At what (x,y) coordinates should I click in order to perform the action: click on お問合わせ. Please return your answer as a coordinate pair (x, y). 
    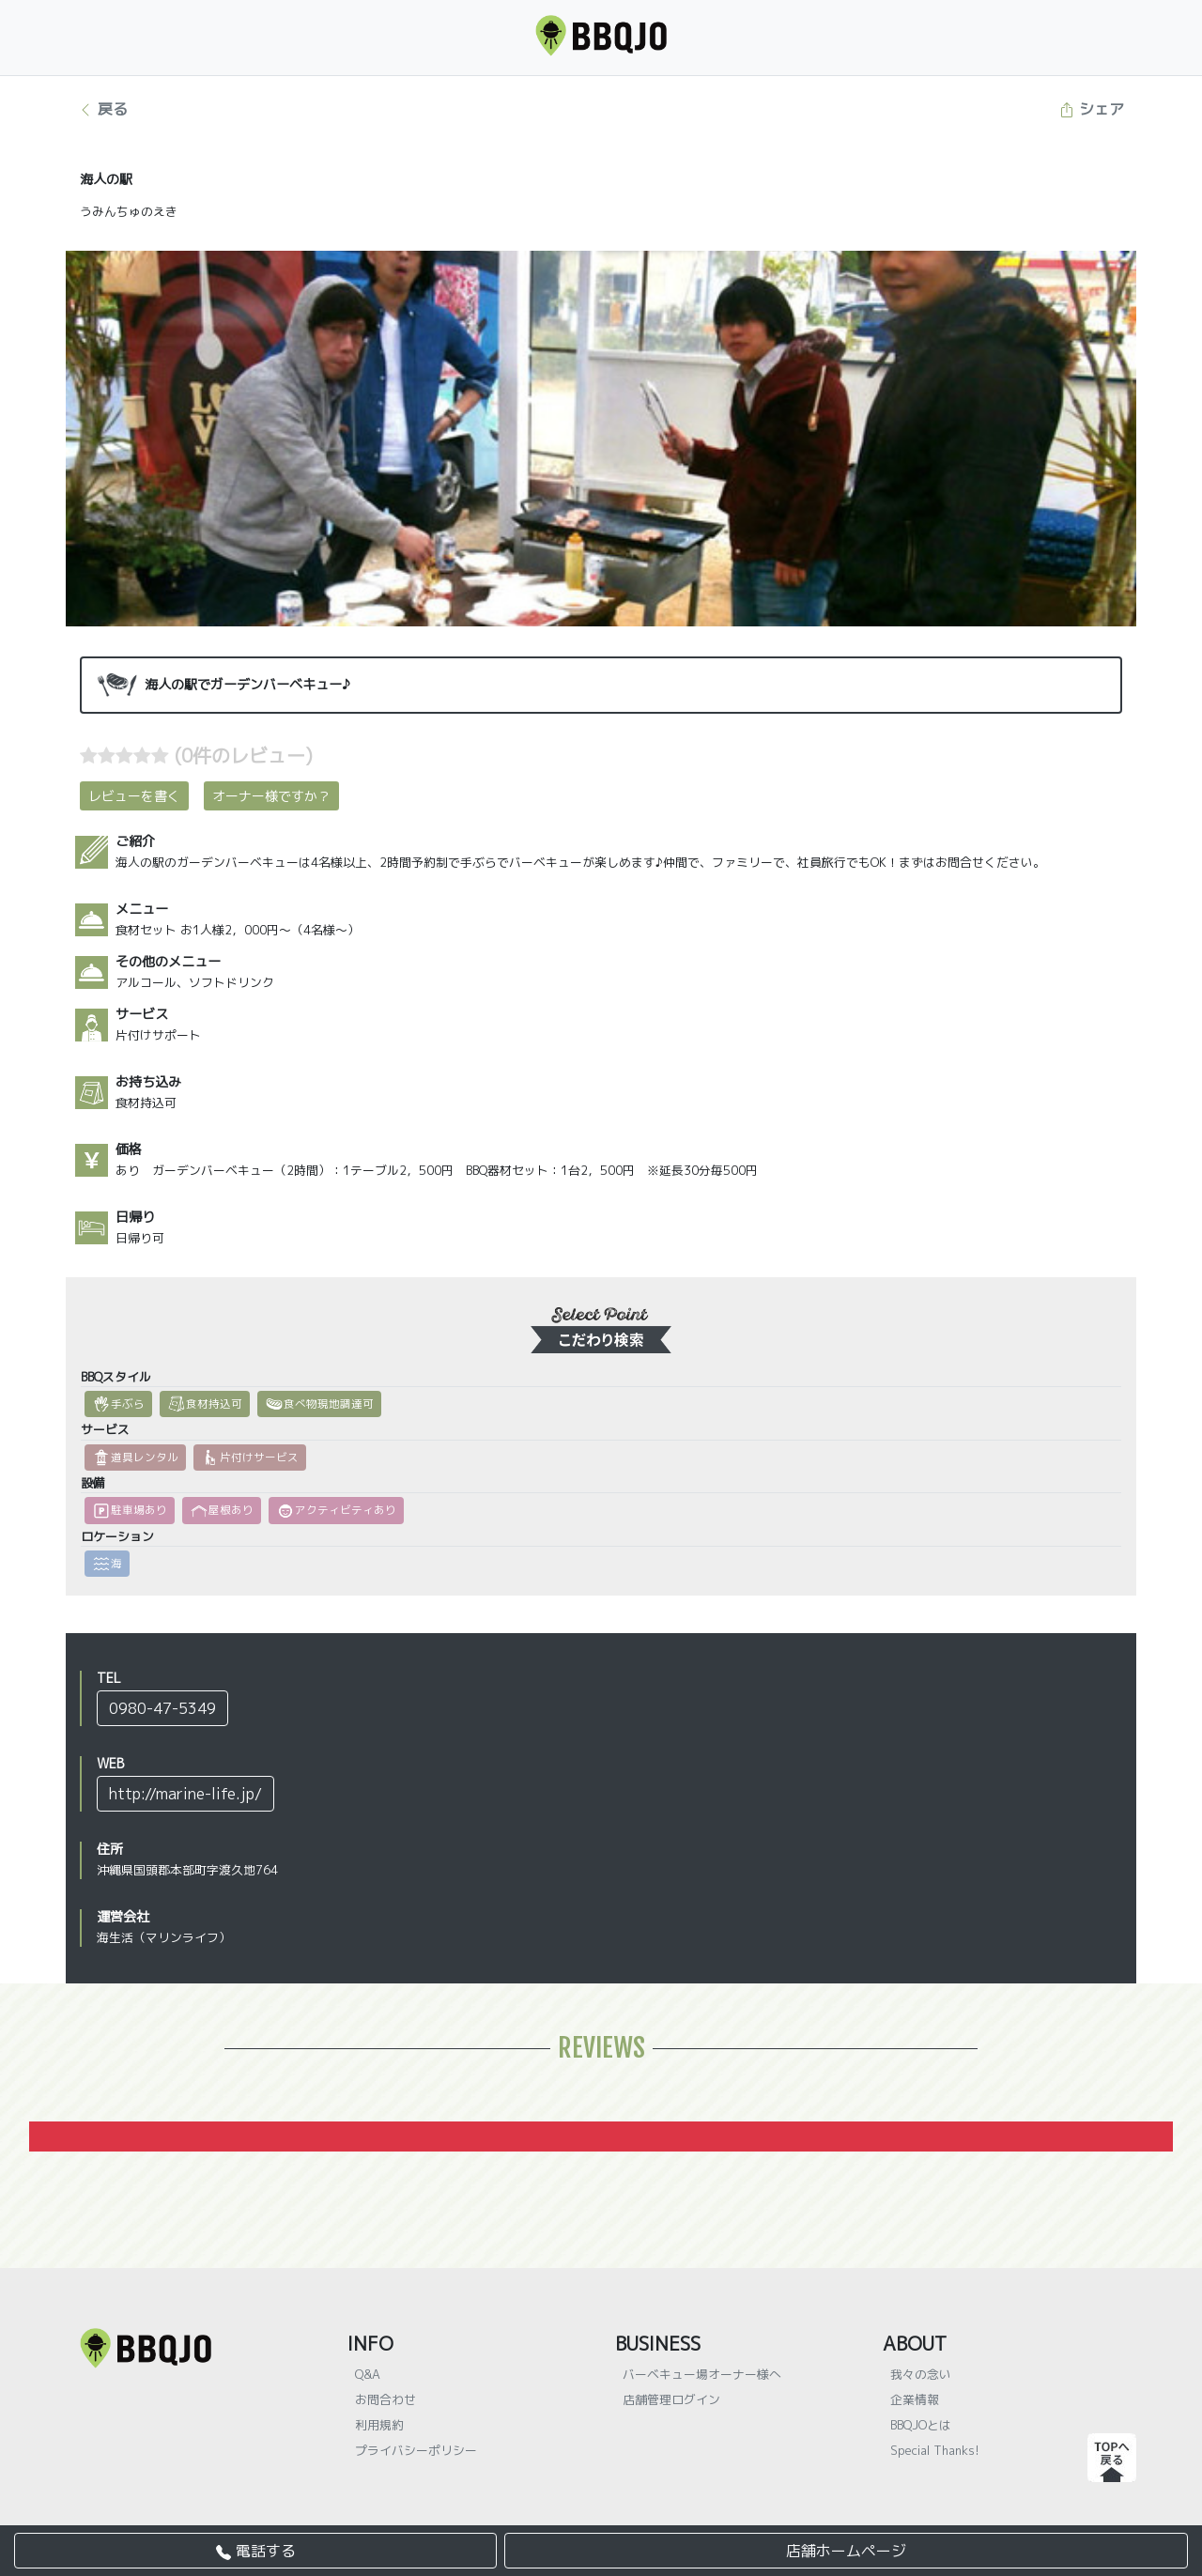
    Looking at the image, I should click on (385, 2399).